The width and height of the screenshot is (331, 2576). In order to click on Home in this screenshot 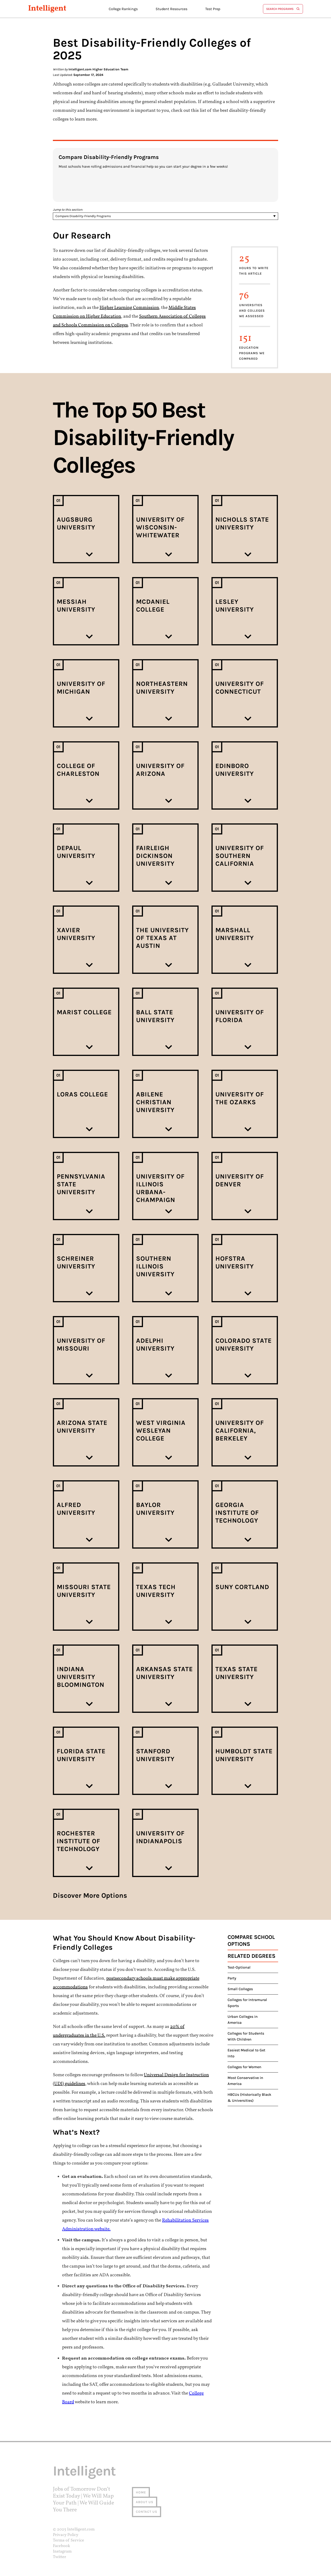, I will do `click(141, 2492)`.